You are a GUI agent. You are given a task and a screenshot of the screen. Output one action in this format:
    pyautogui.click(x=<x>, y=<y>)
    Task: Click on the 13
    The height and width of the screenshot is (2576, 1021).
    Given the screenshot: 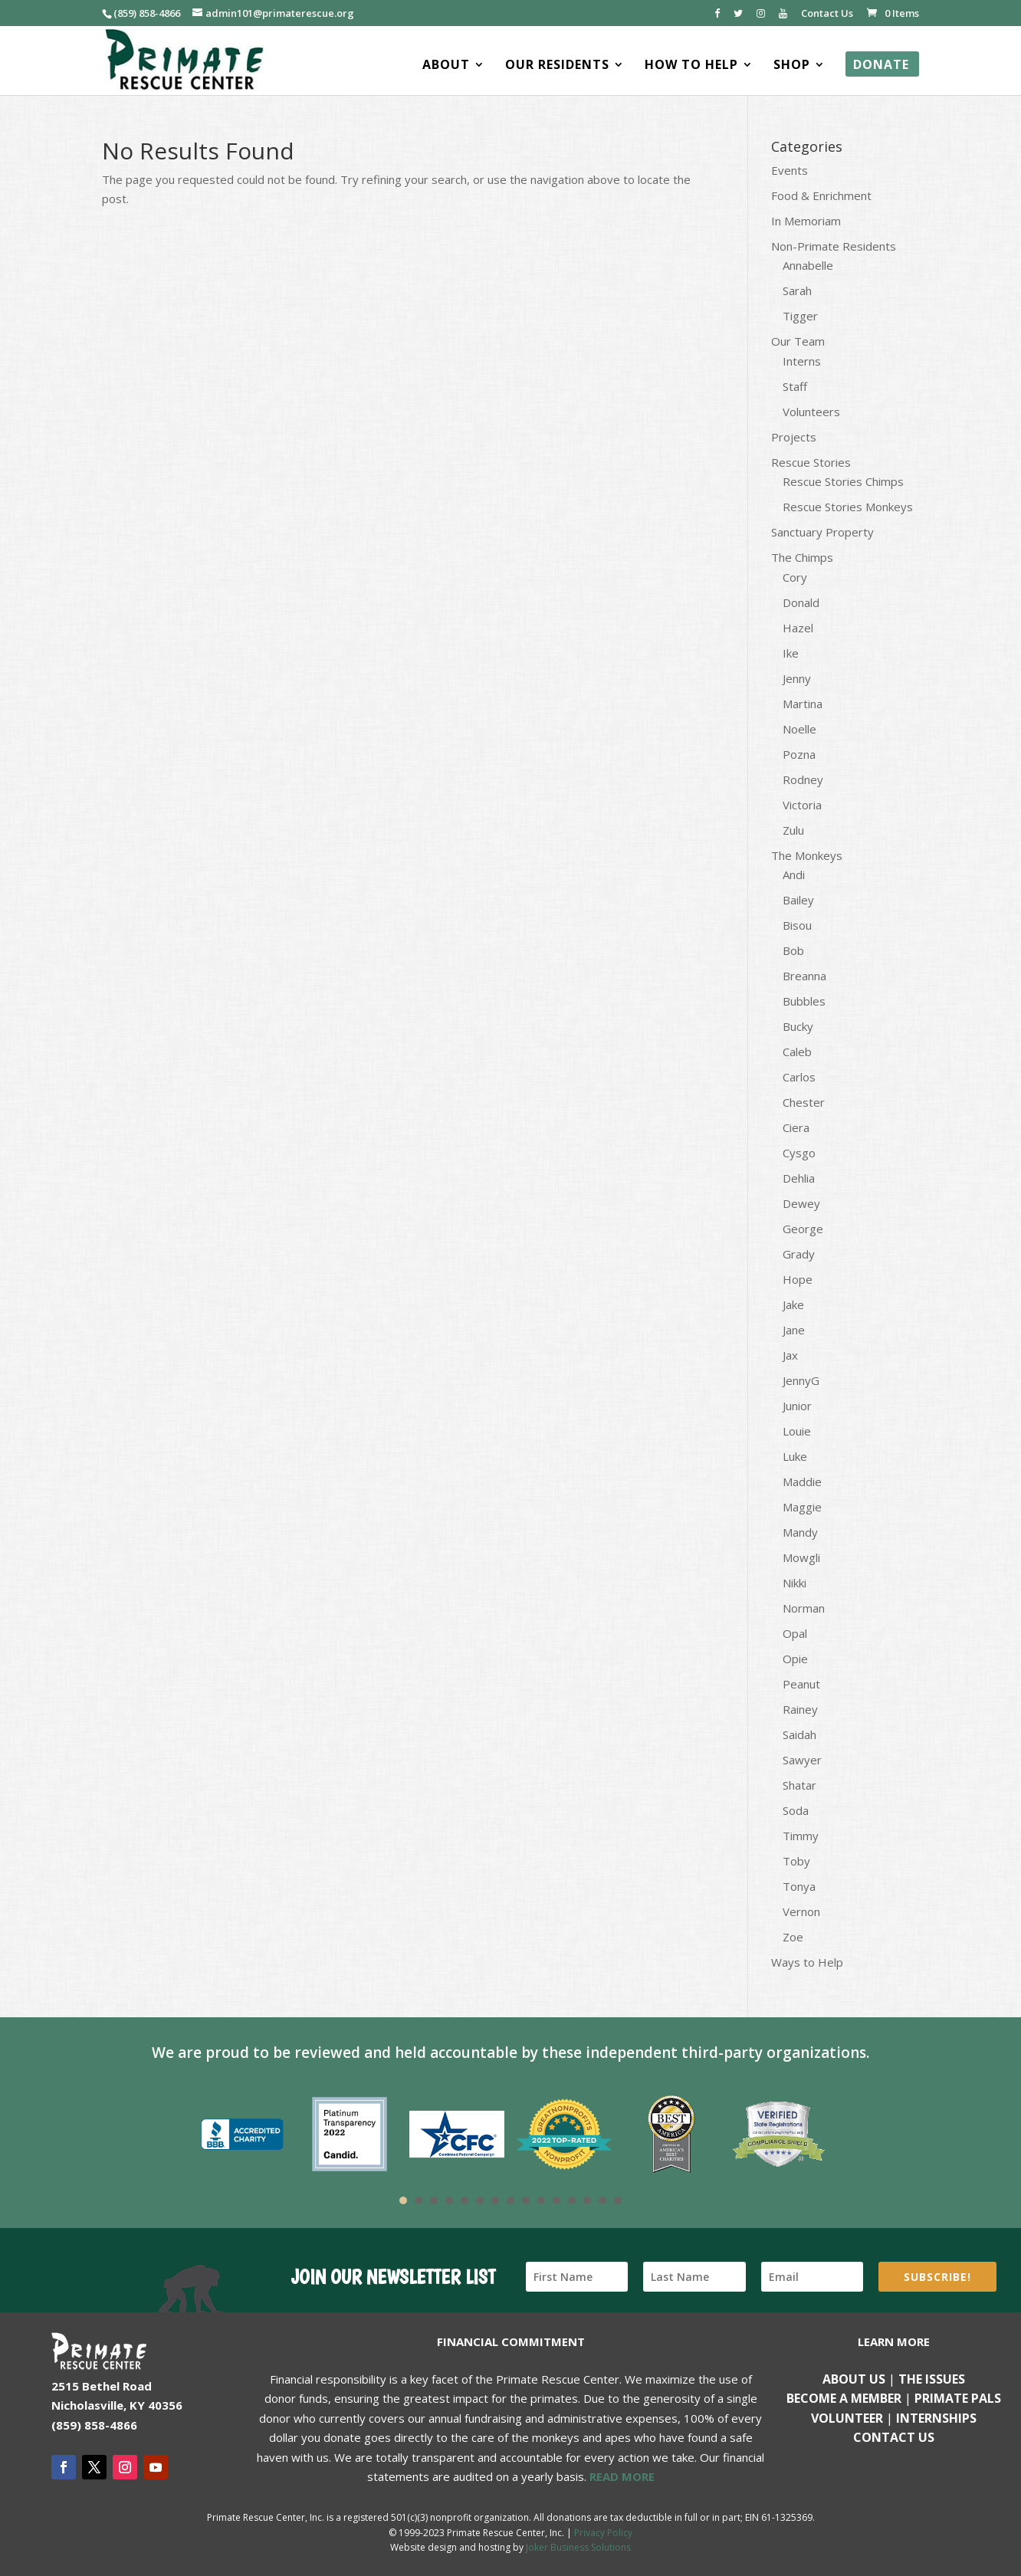 What is the action you would take?
    pyautogui.click(x=587, y=2200)
    